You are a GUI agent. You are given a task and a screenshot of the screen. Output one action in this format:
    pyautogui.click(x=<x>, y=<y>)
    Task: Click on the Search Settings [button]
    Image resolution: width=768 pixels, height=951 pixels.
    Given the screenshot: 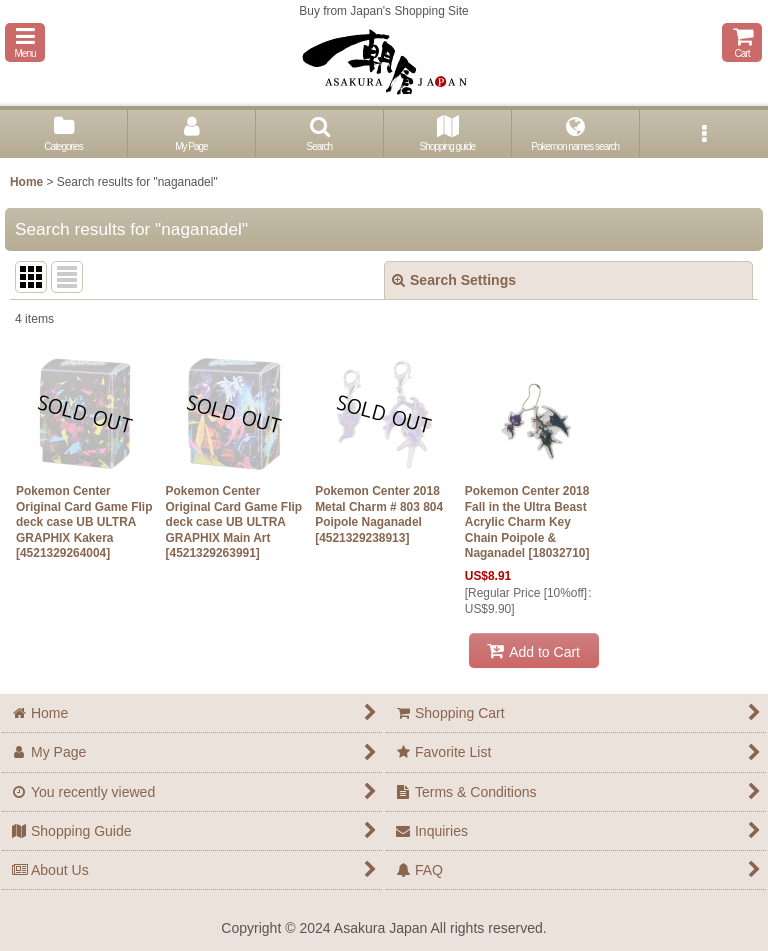 What is the action you would take?
    pyautogui.click(x=454, y=280)
    